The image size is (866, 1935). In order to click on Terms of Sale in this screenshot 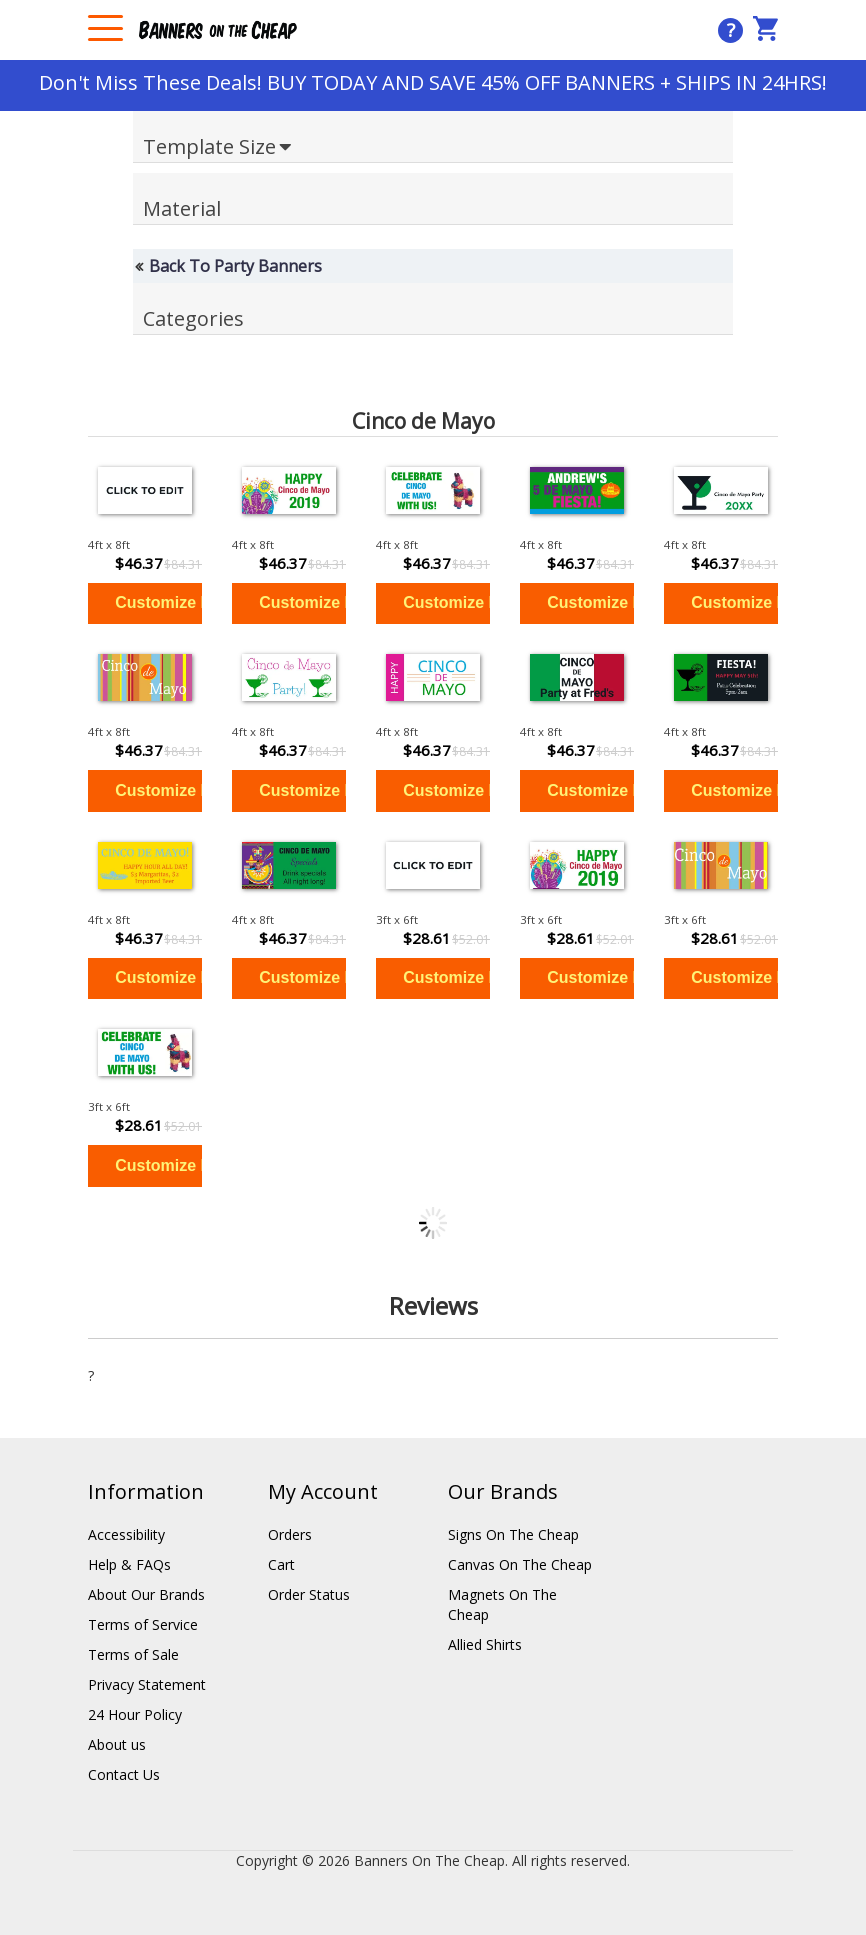, I will do `click(133, 1654)`.